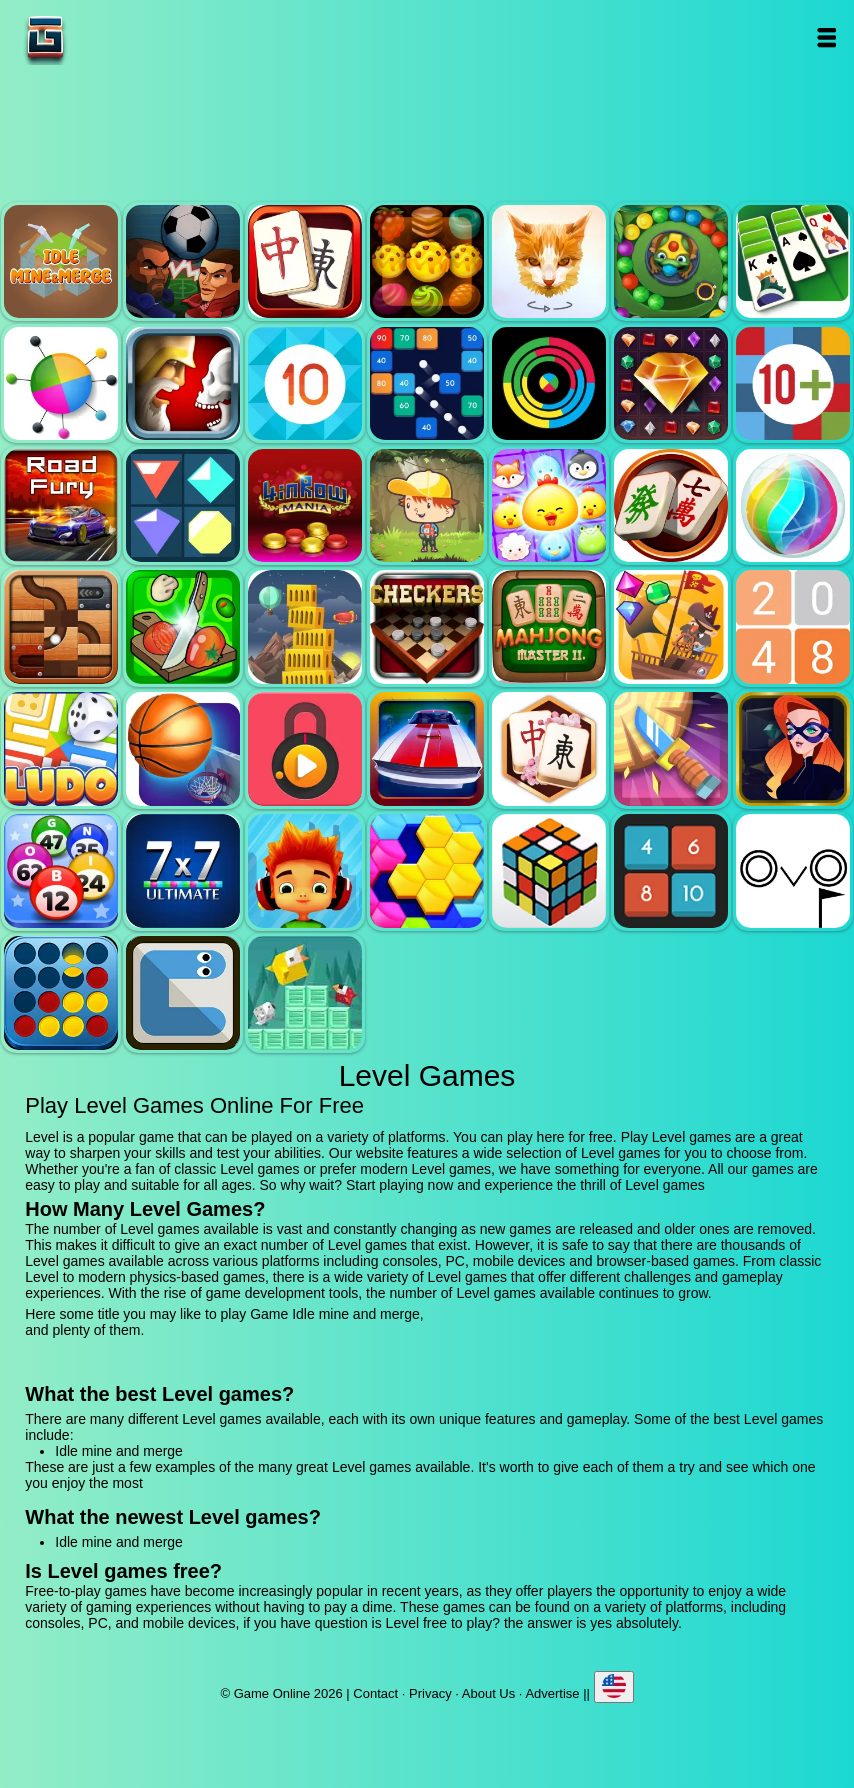 The width and height of the screenshot is (854, 1788). What do you see at coordinates (427, 384) in the screenshot?
I see `Balls and bricks` at bounding box center [427, 384].